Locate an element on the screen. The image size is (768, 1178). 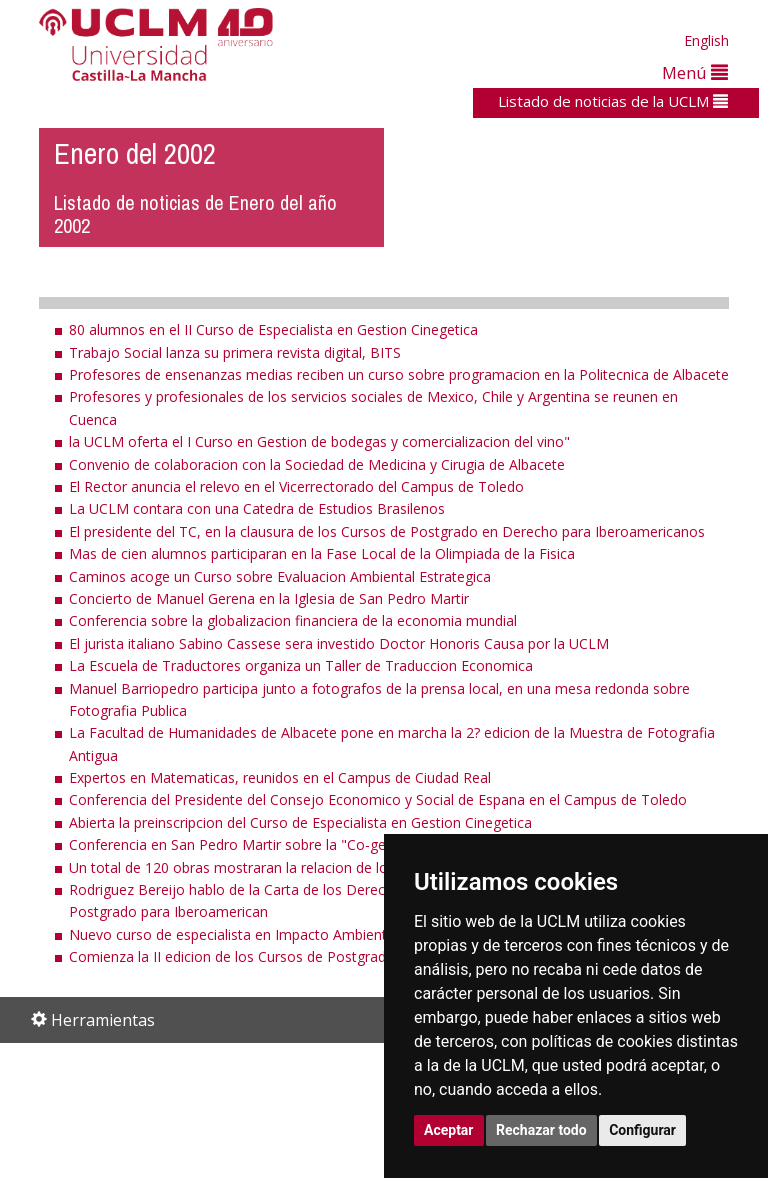
La Escuela de Traductores organiza un Taller de Traduccion Economica is located at coordinates (301, 665).